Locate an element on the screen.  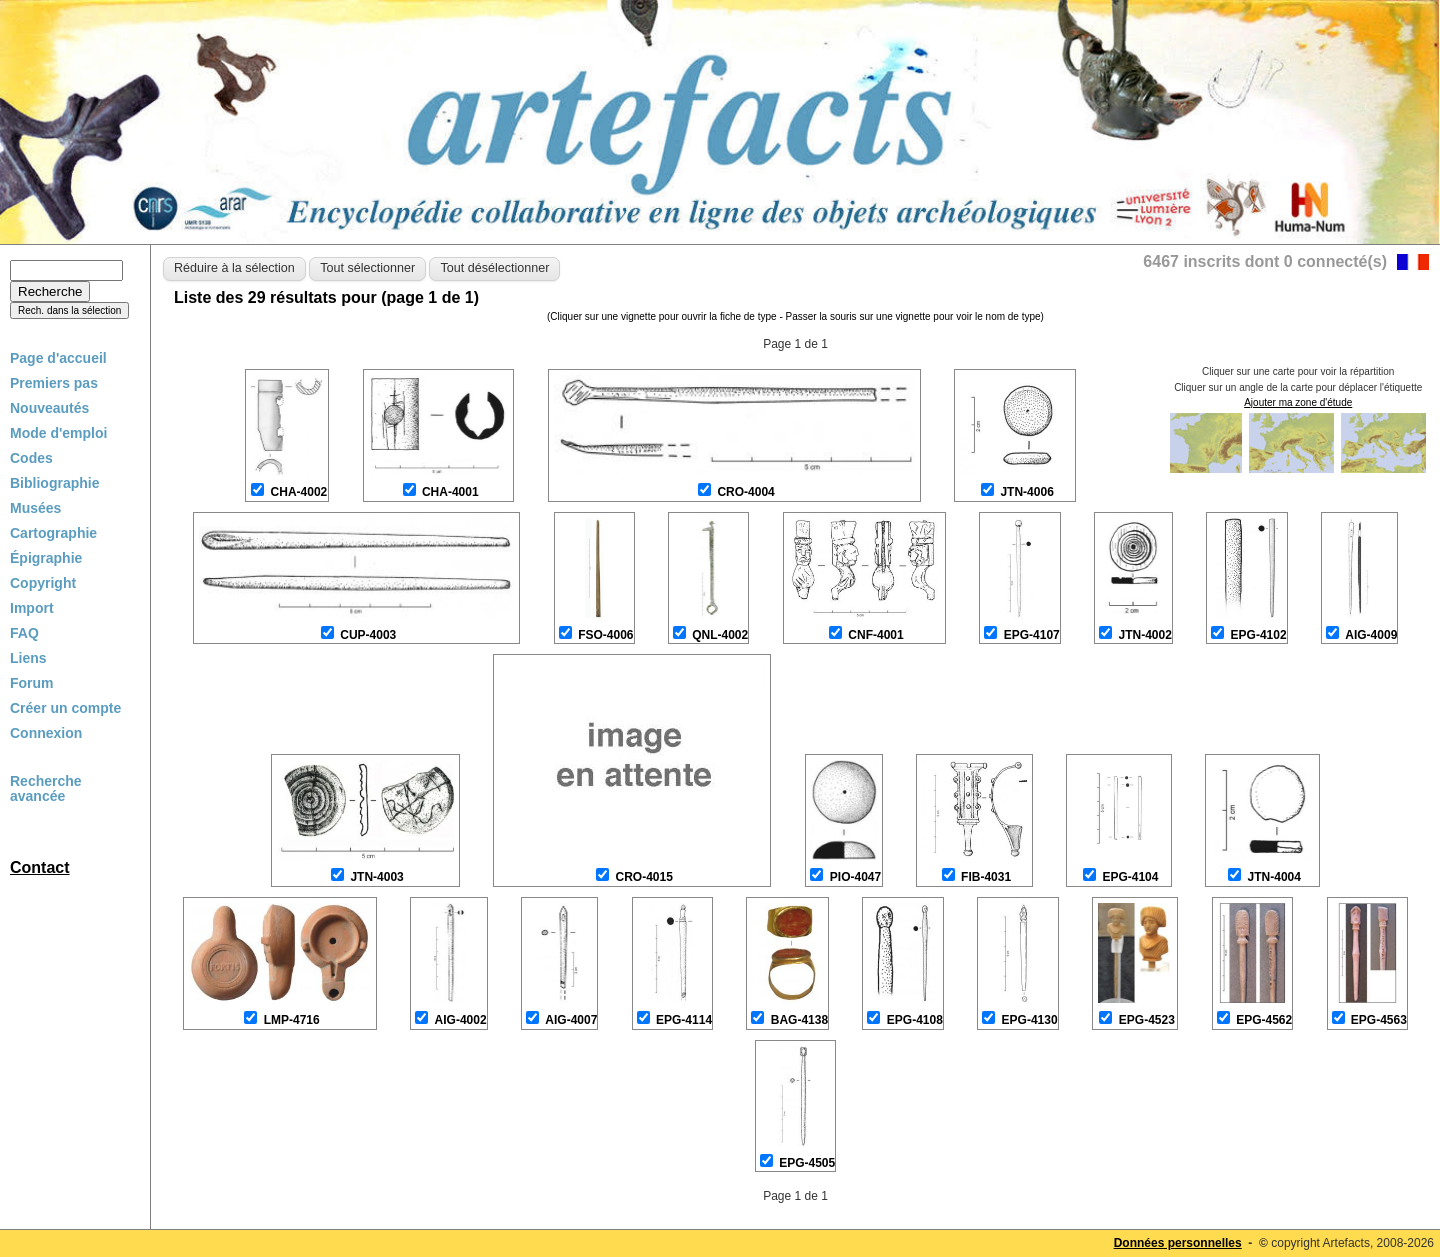
Import is located at coordinates (32, 608).